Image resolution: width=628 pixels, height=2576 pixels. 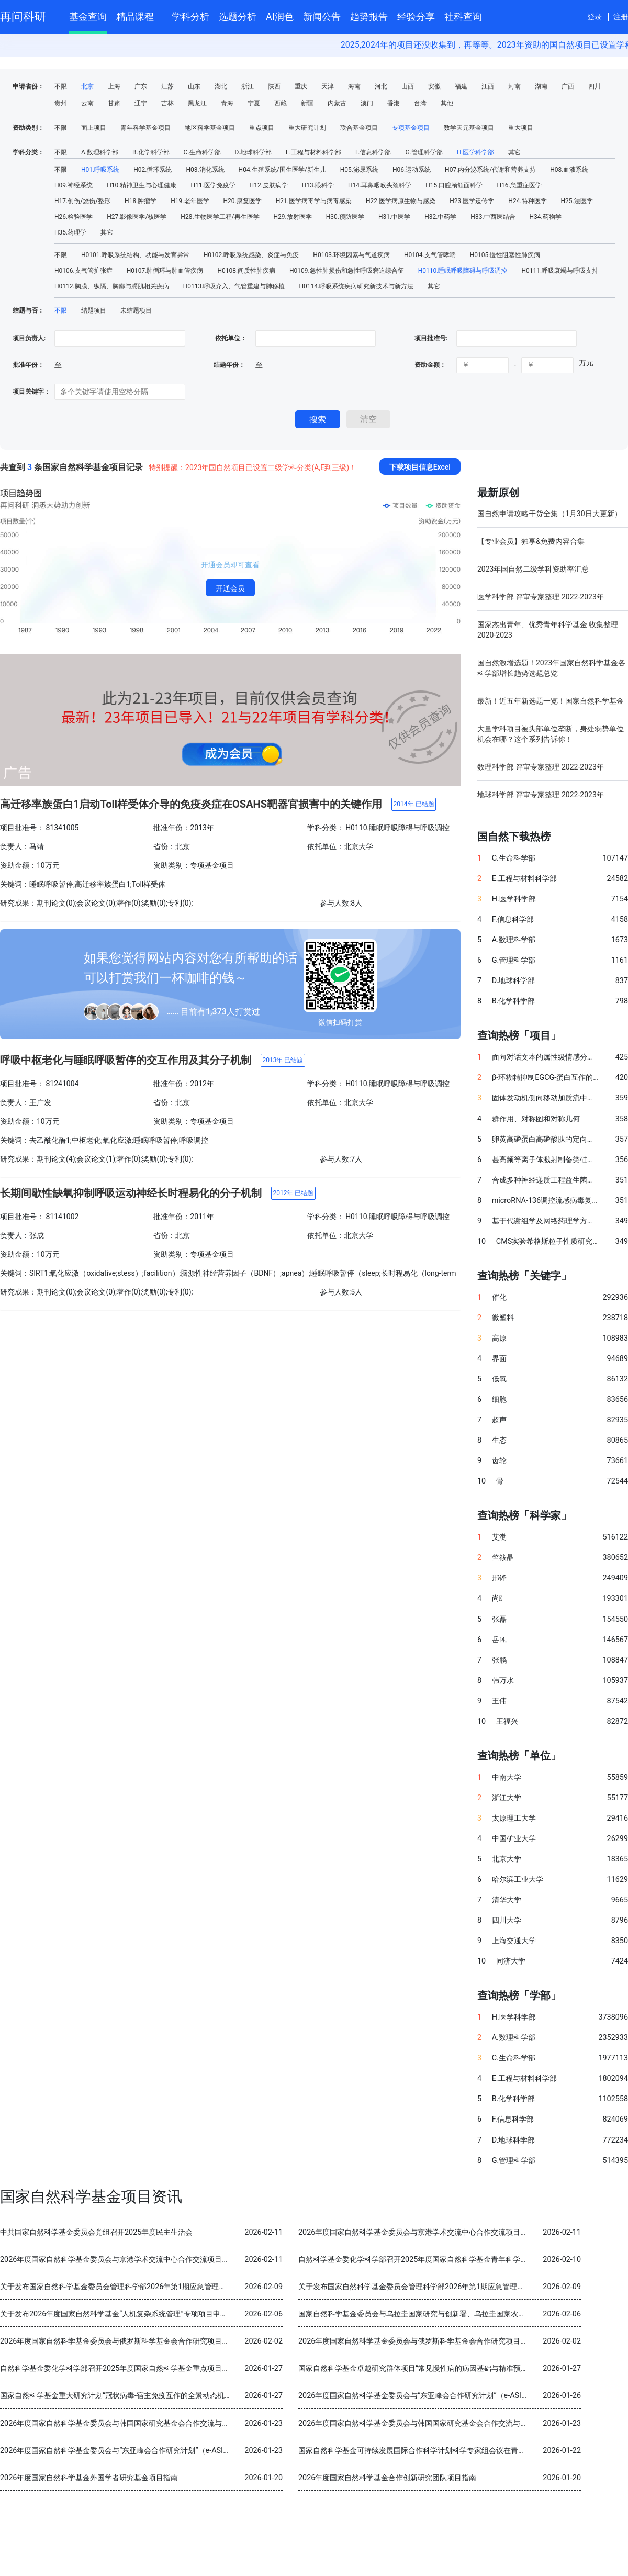 What do you see at coordinates (60, 103) in the screenshot?
I see `贵州` at bounding box center [60, 103].